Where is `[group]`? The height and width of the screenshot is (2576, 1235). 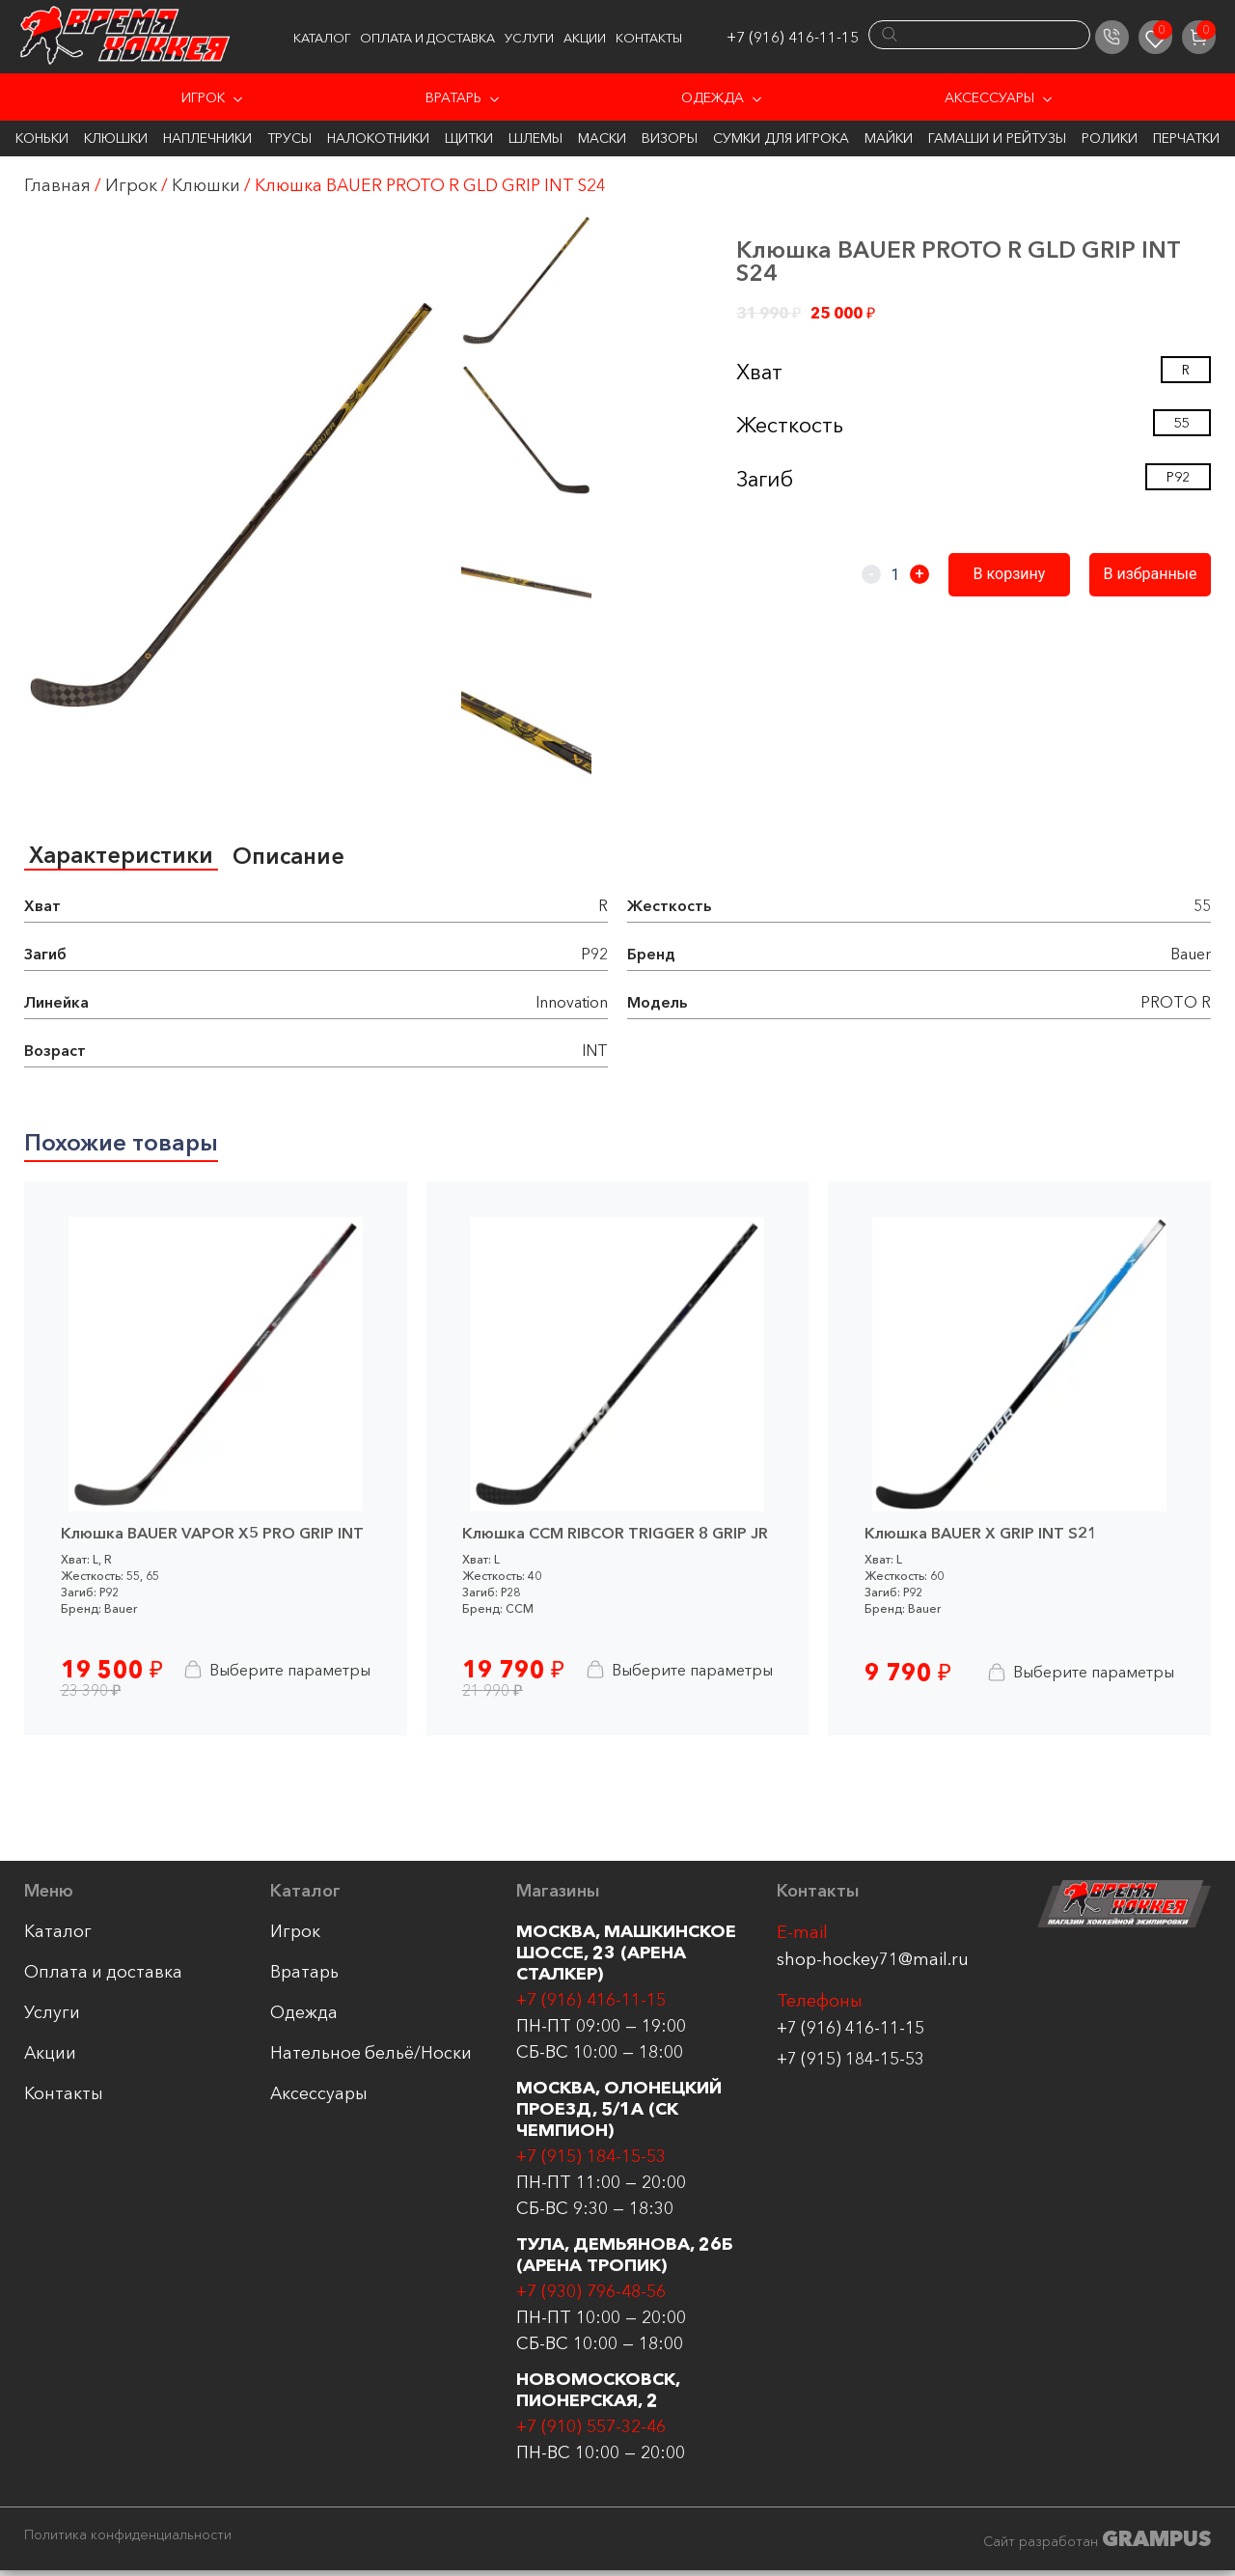
[group] is located at coordinates (231, 504).